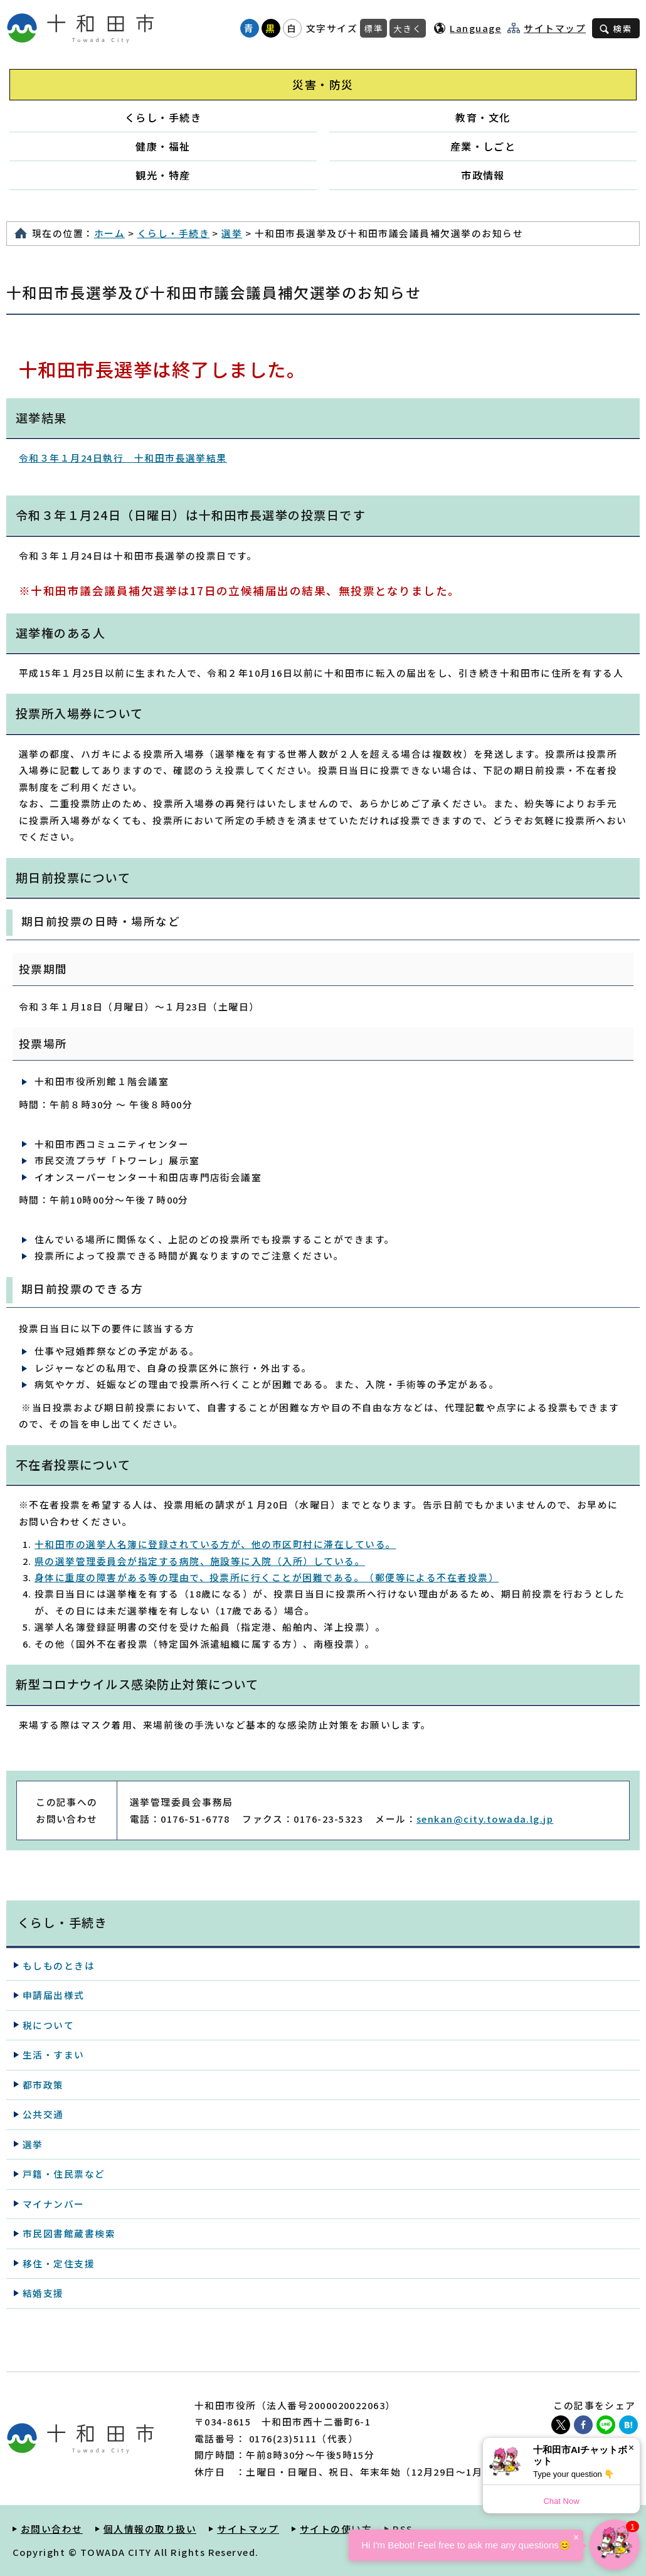 This screenshot has width=646, height=2576. What do you see at coordinates (373, 28) in the screenshot?
I see `標準` at bounding box center [373, 28].